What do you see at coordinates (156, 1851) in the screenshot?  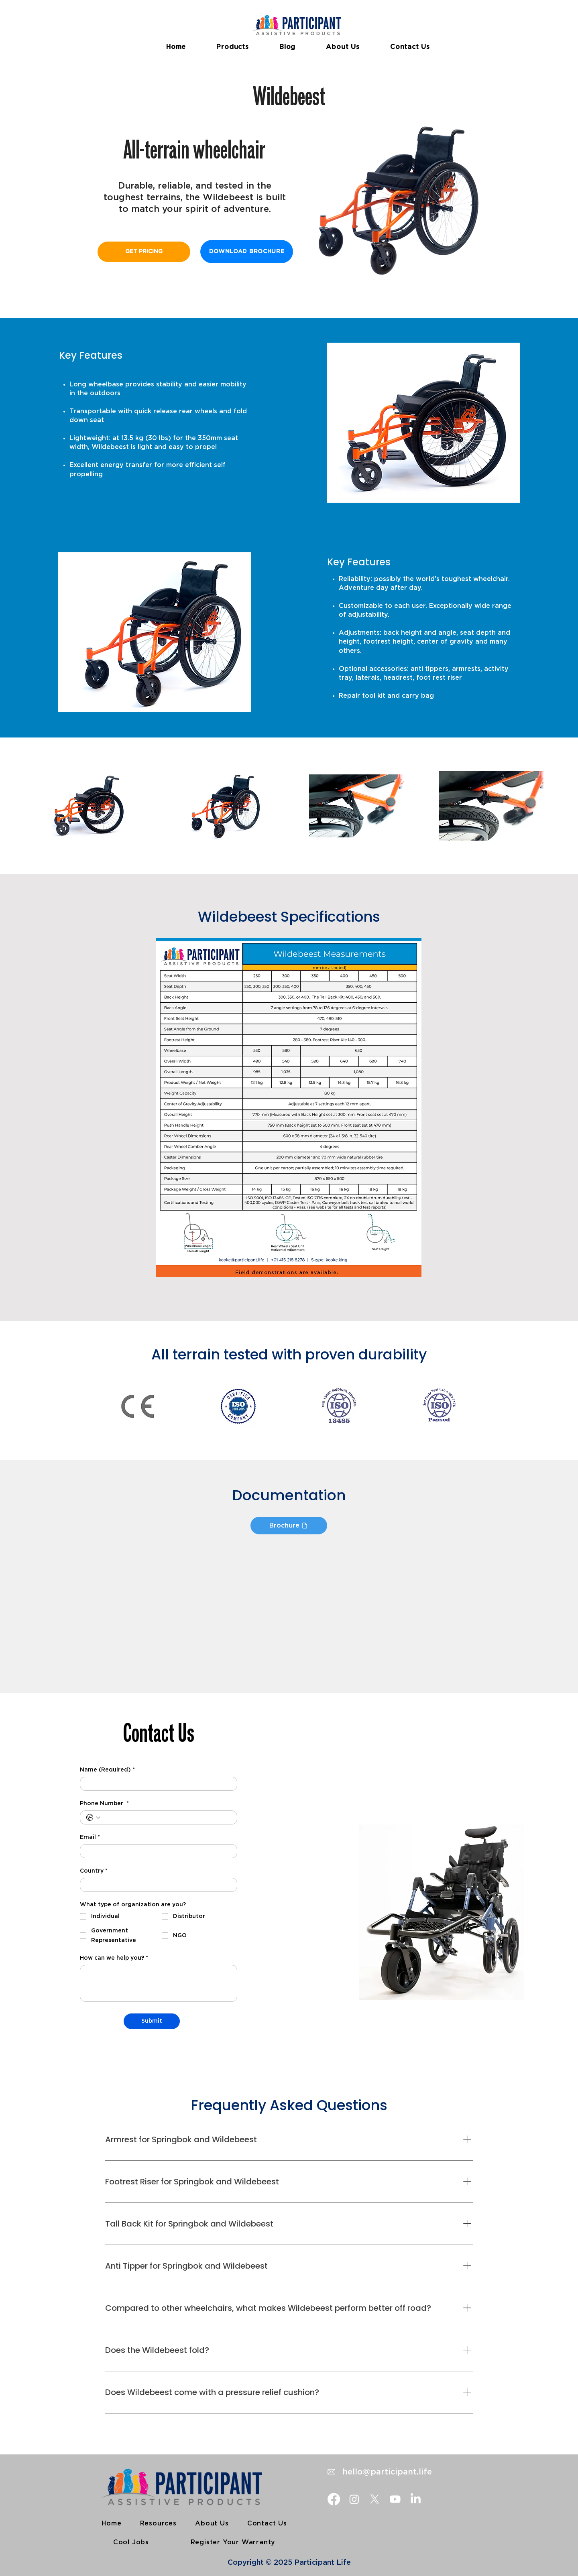 I see `[Email]` at bounding box center [156, 1851].